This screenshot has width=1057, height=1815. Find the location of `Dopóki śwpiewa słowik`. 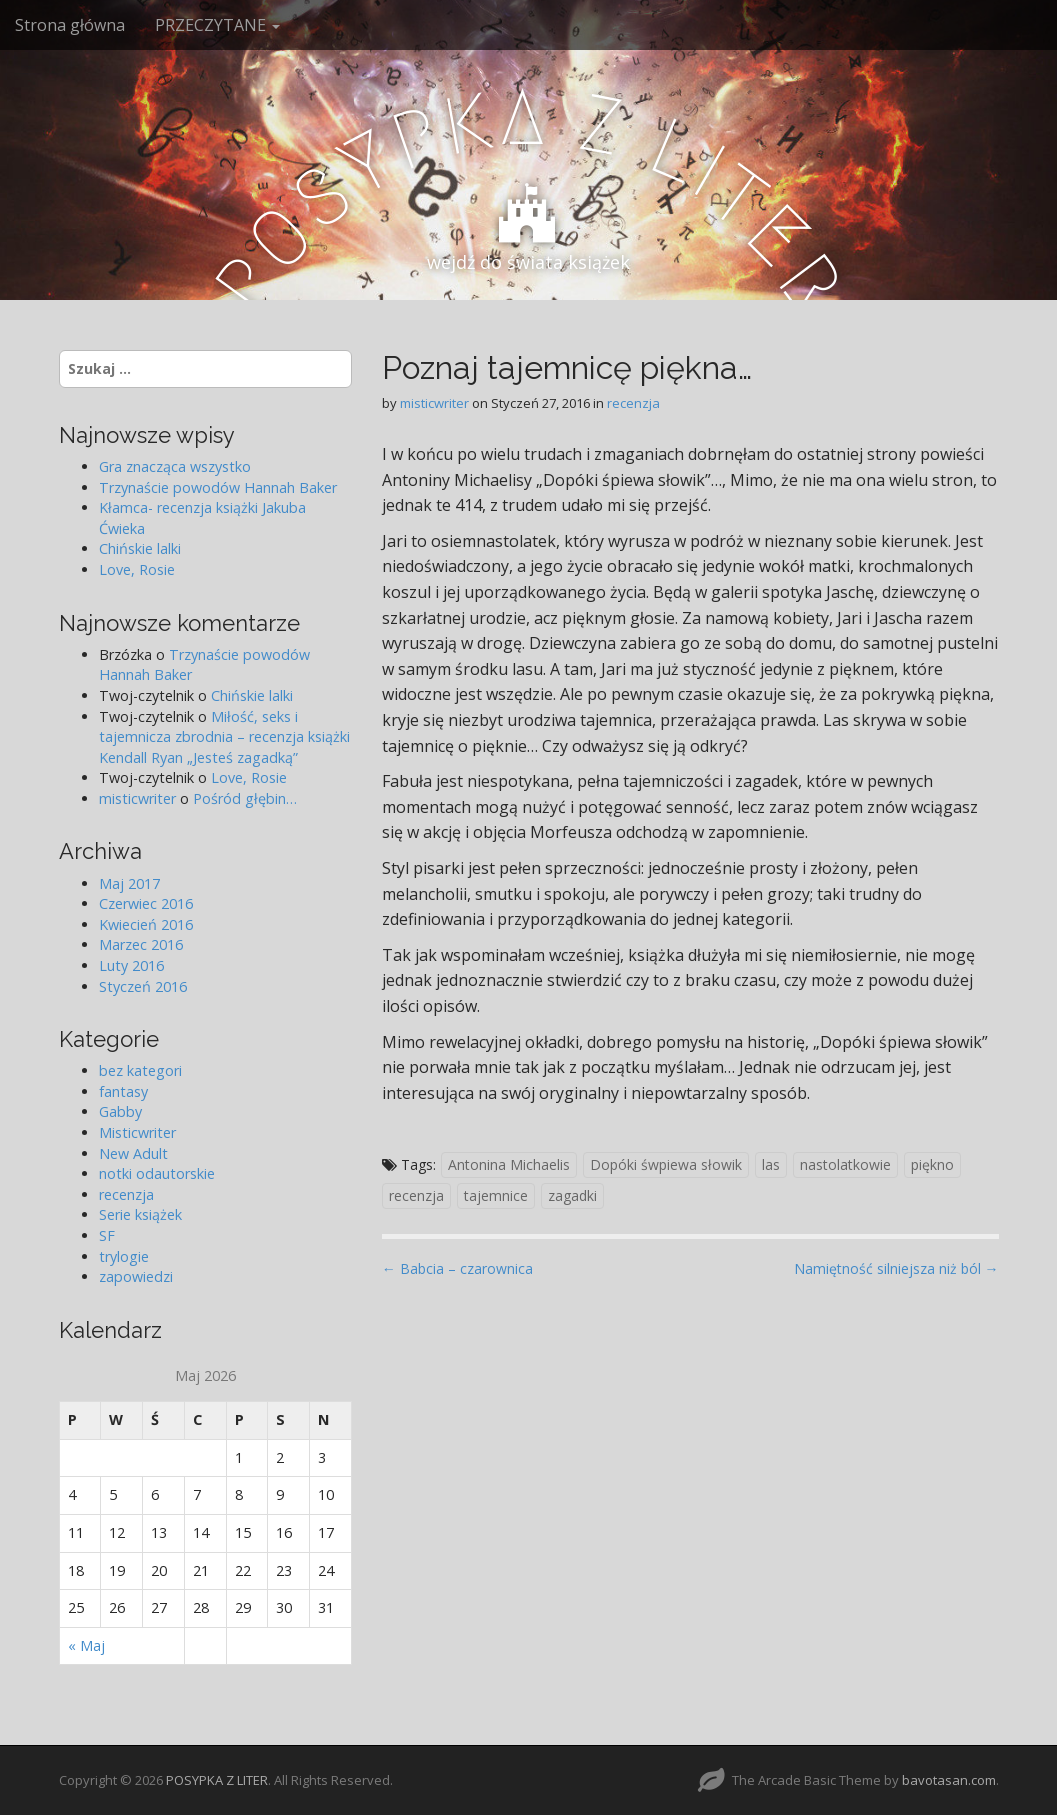

Dopóki śwpiewa słowik is located at coordinates (666, 1164).